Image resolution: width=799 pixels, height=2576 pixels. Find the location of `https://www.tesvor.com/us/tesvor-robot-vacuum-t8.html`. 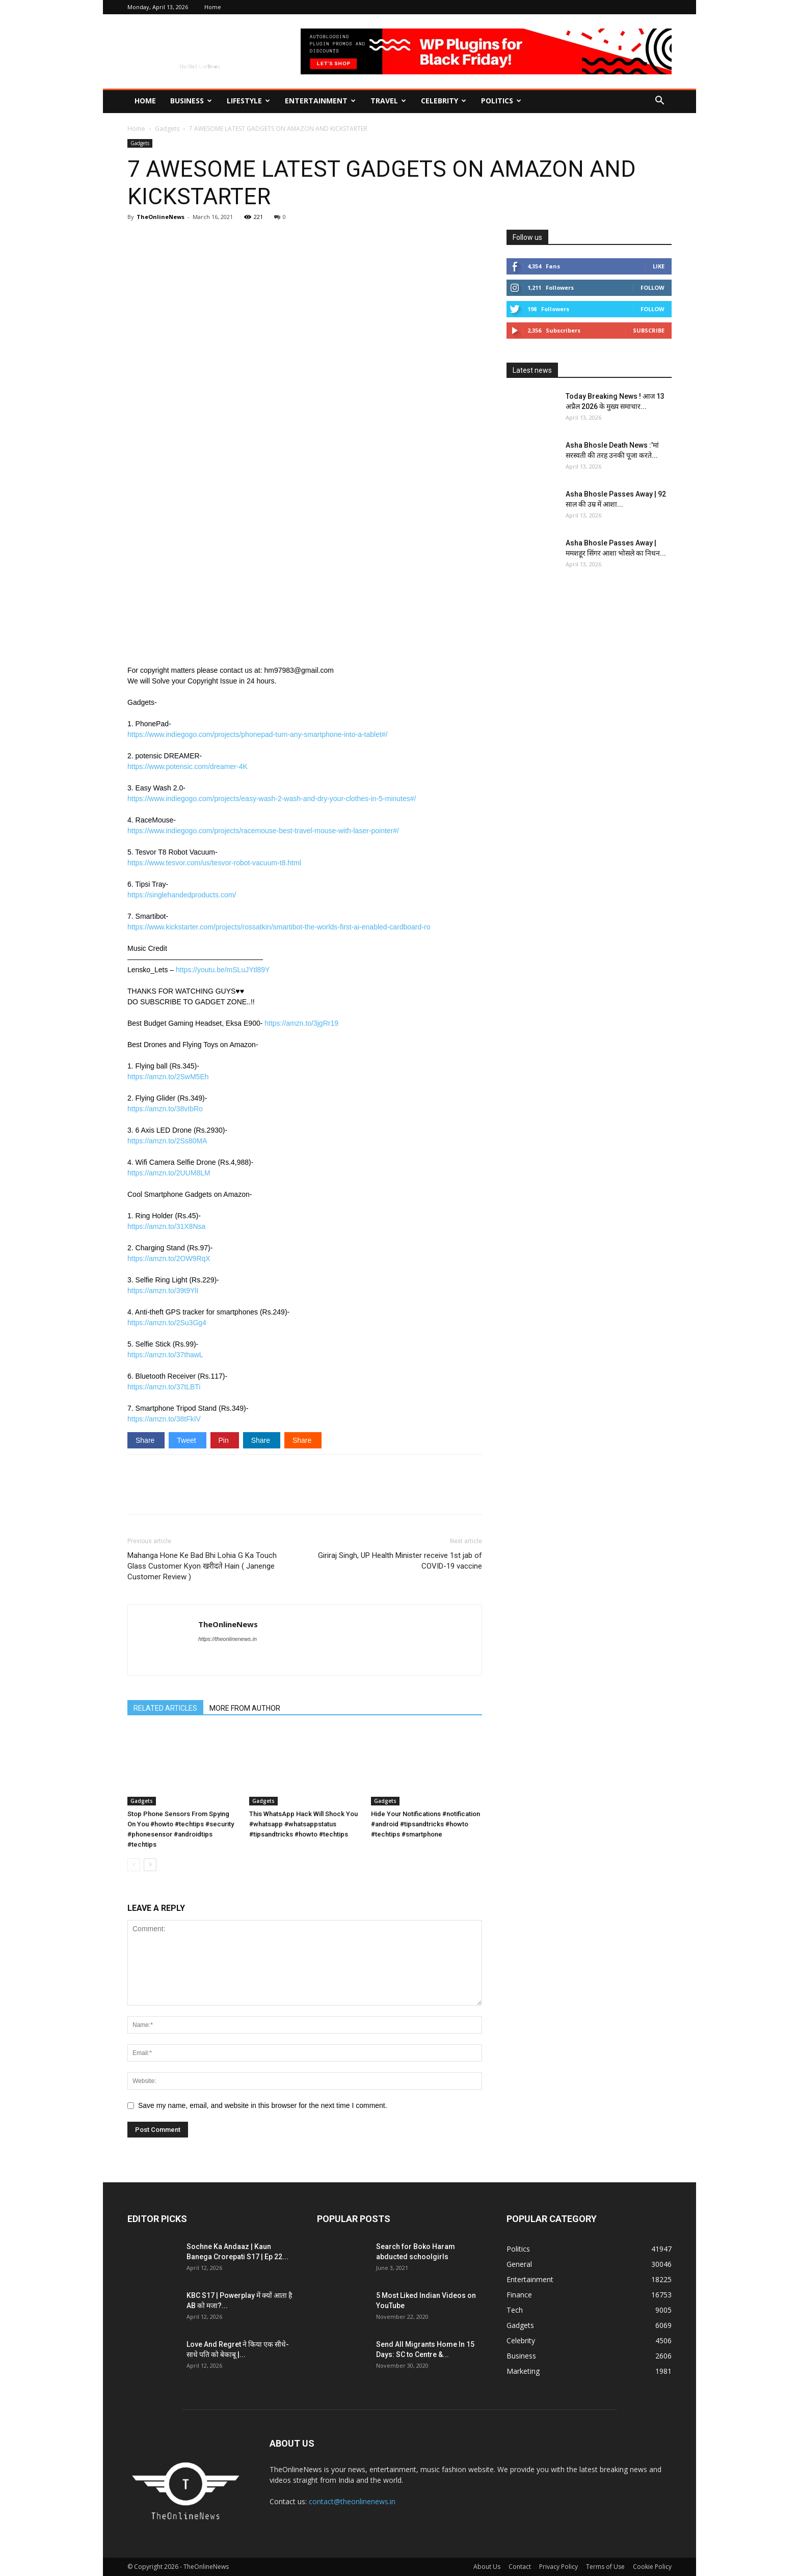

https://www.tesvor.com/us/tesvor-robot-vacuum-t8.html is located at coordinates (214, 863).